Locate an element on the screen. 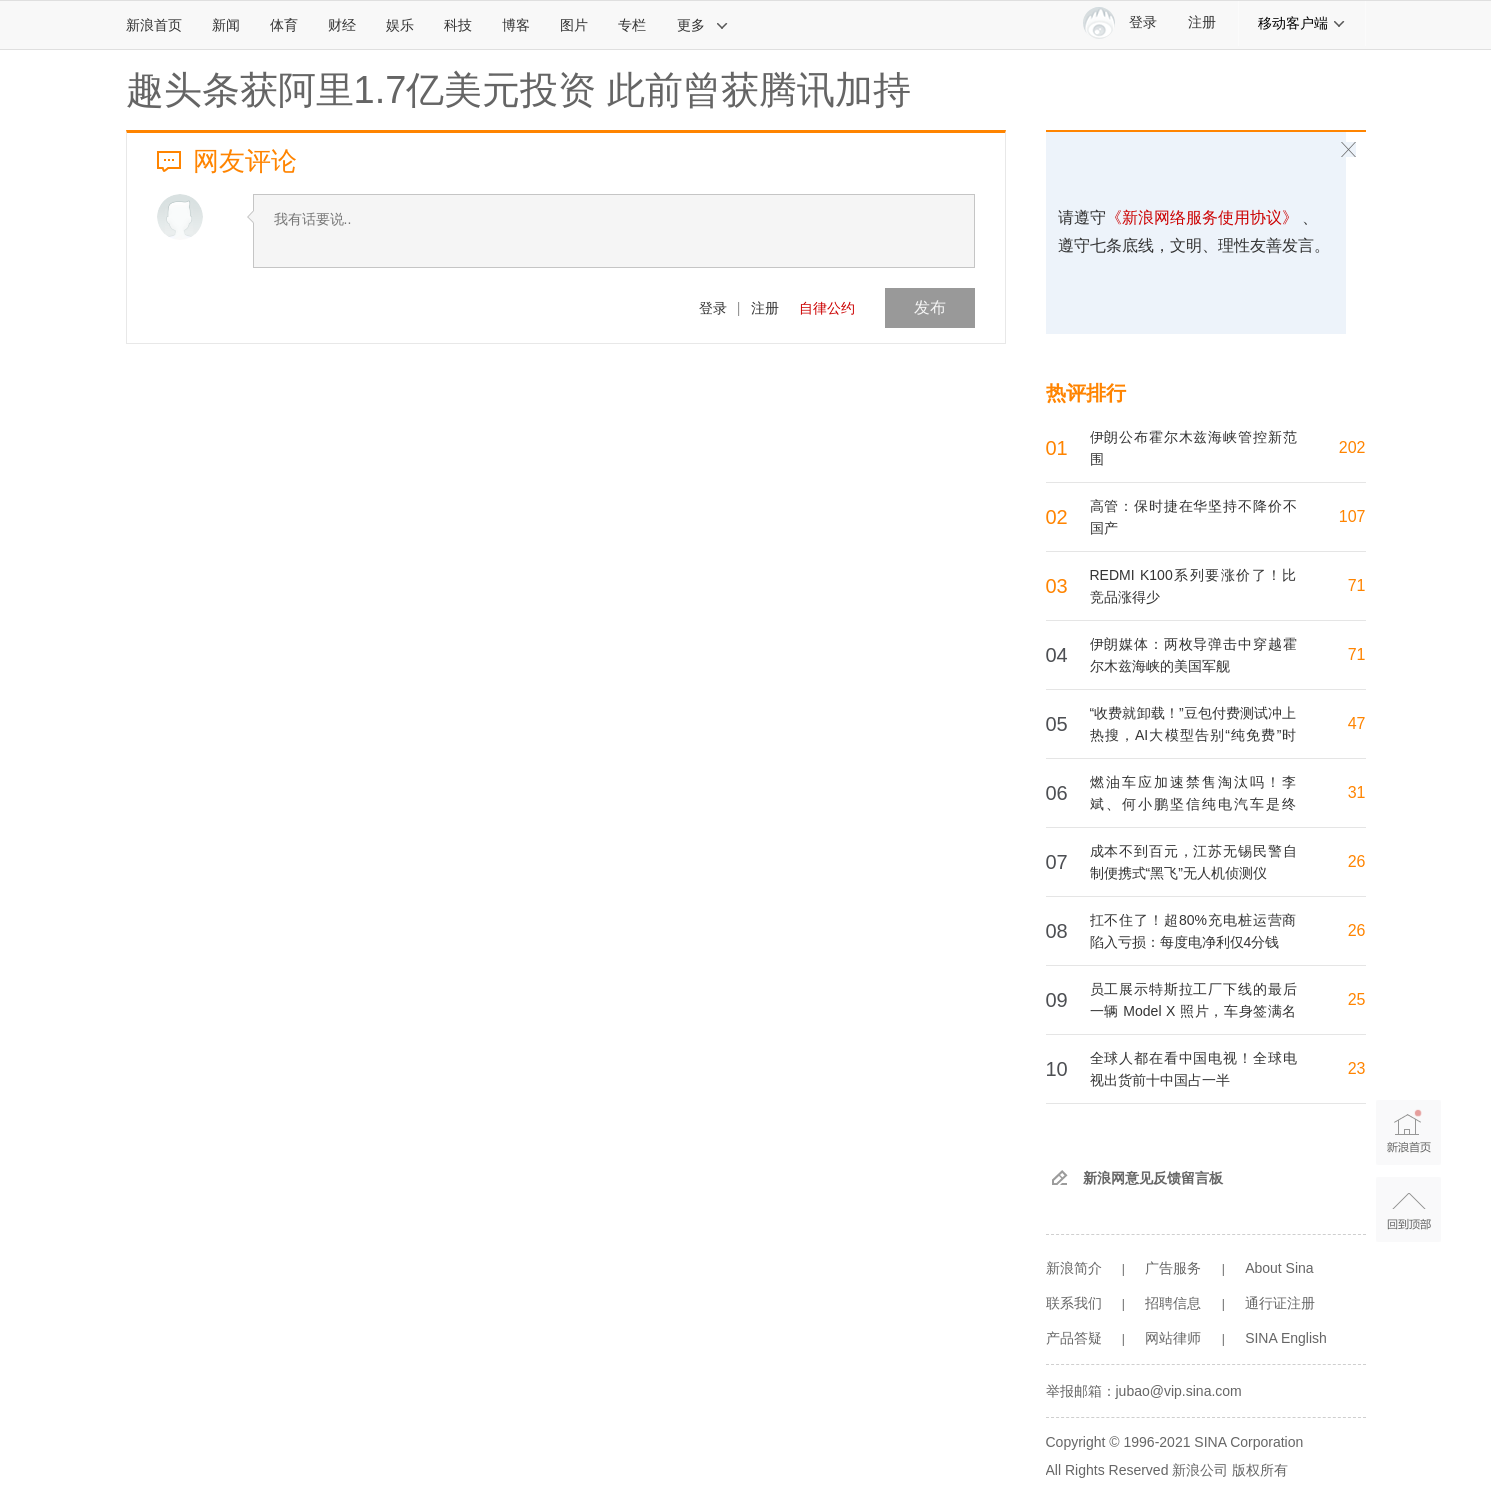 The width and height of the screenshot is (1491, 1504). About Sina is located at coordinates (1279, 1268).